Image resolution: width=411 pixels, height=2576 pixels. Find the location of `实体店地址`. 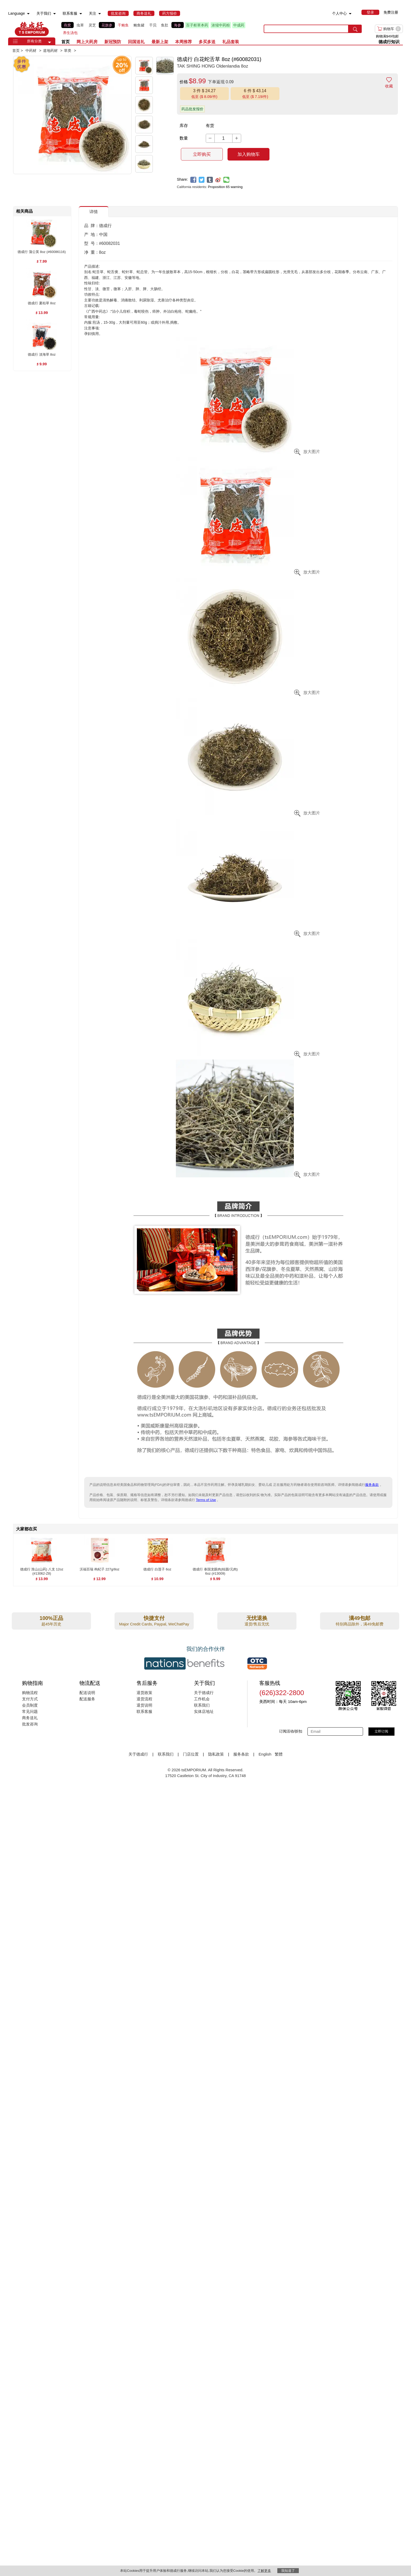

实体店地址 is located at coordinates (204, 1711).